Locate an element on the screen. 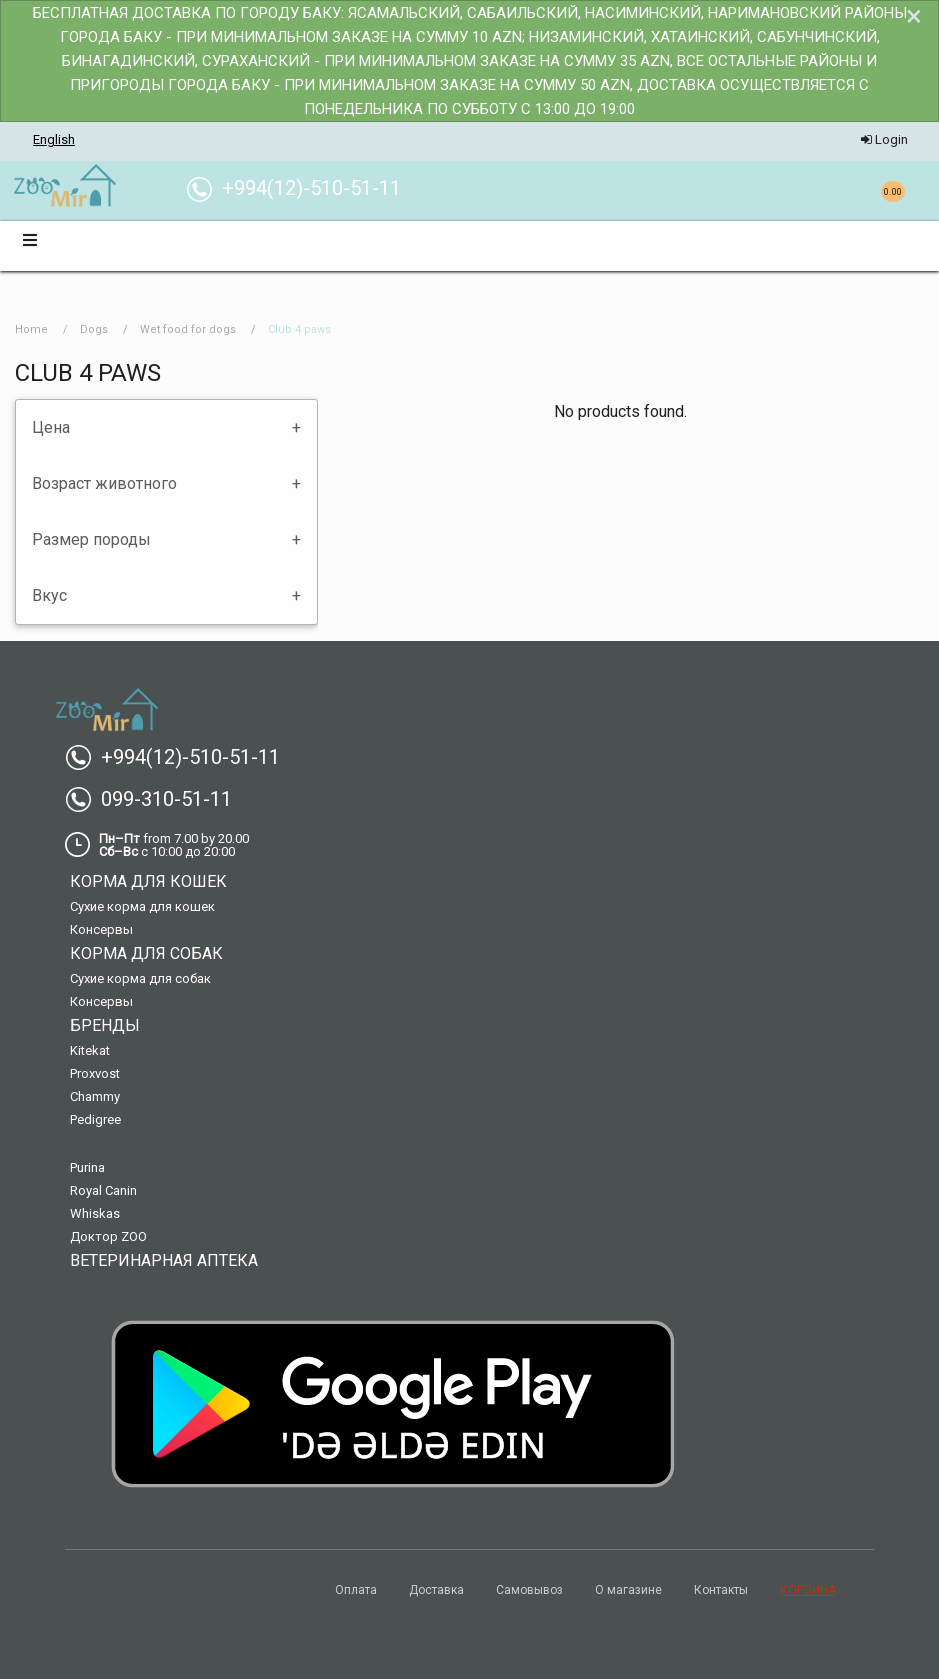 The width and height of the screenshot is (939, 1679). Сухие корма для собак is located at coordinates (140, 978).